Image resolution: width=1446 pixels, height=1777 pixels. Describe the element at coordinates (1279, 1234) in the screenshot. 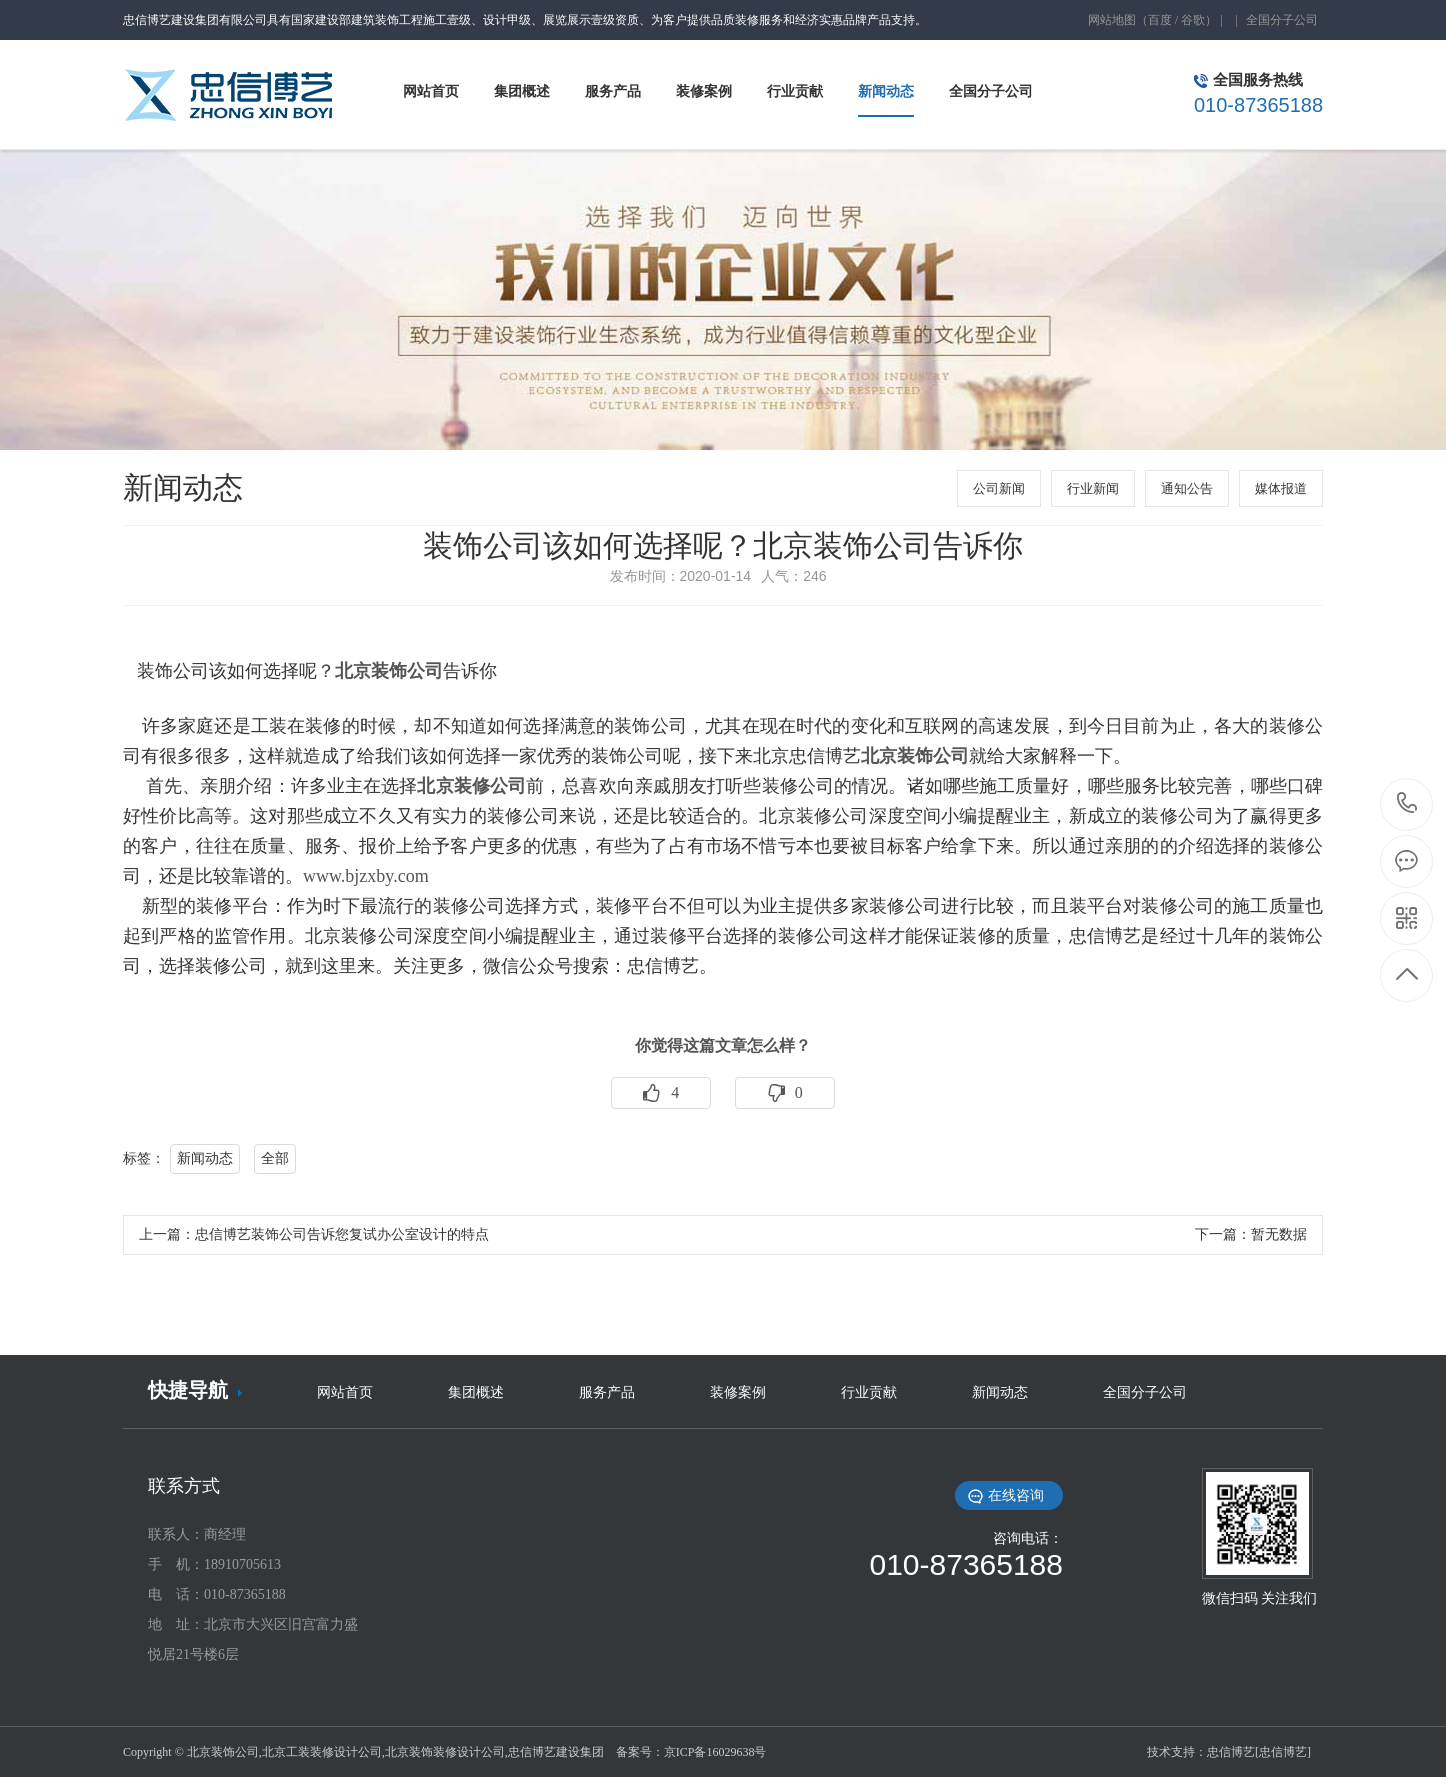

I see `暂无数据` at that location.